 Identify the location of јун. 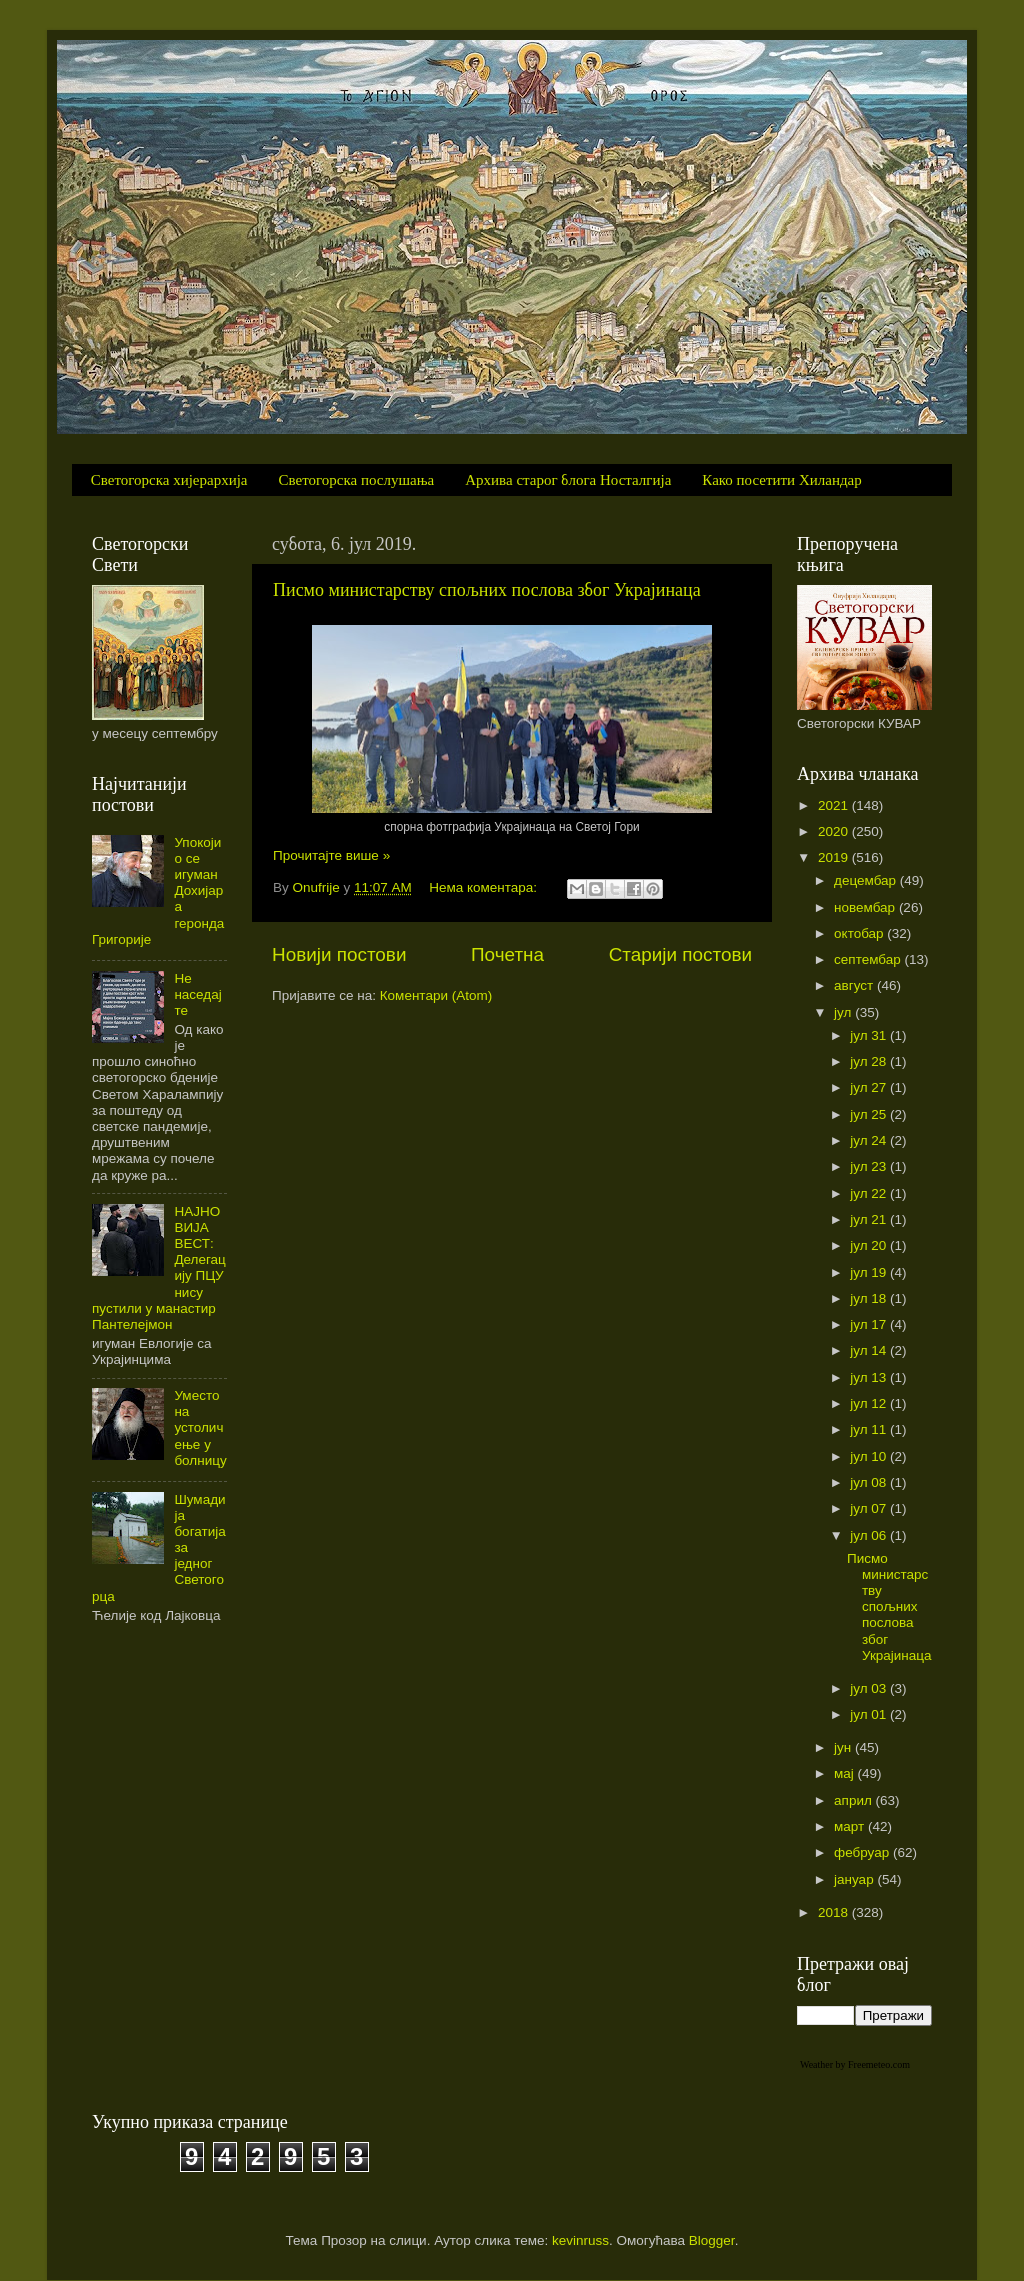
(844, 1747).